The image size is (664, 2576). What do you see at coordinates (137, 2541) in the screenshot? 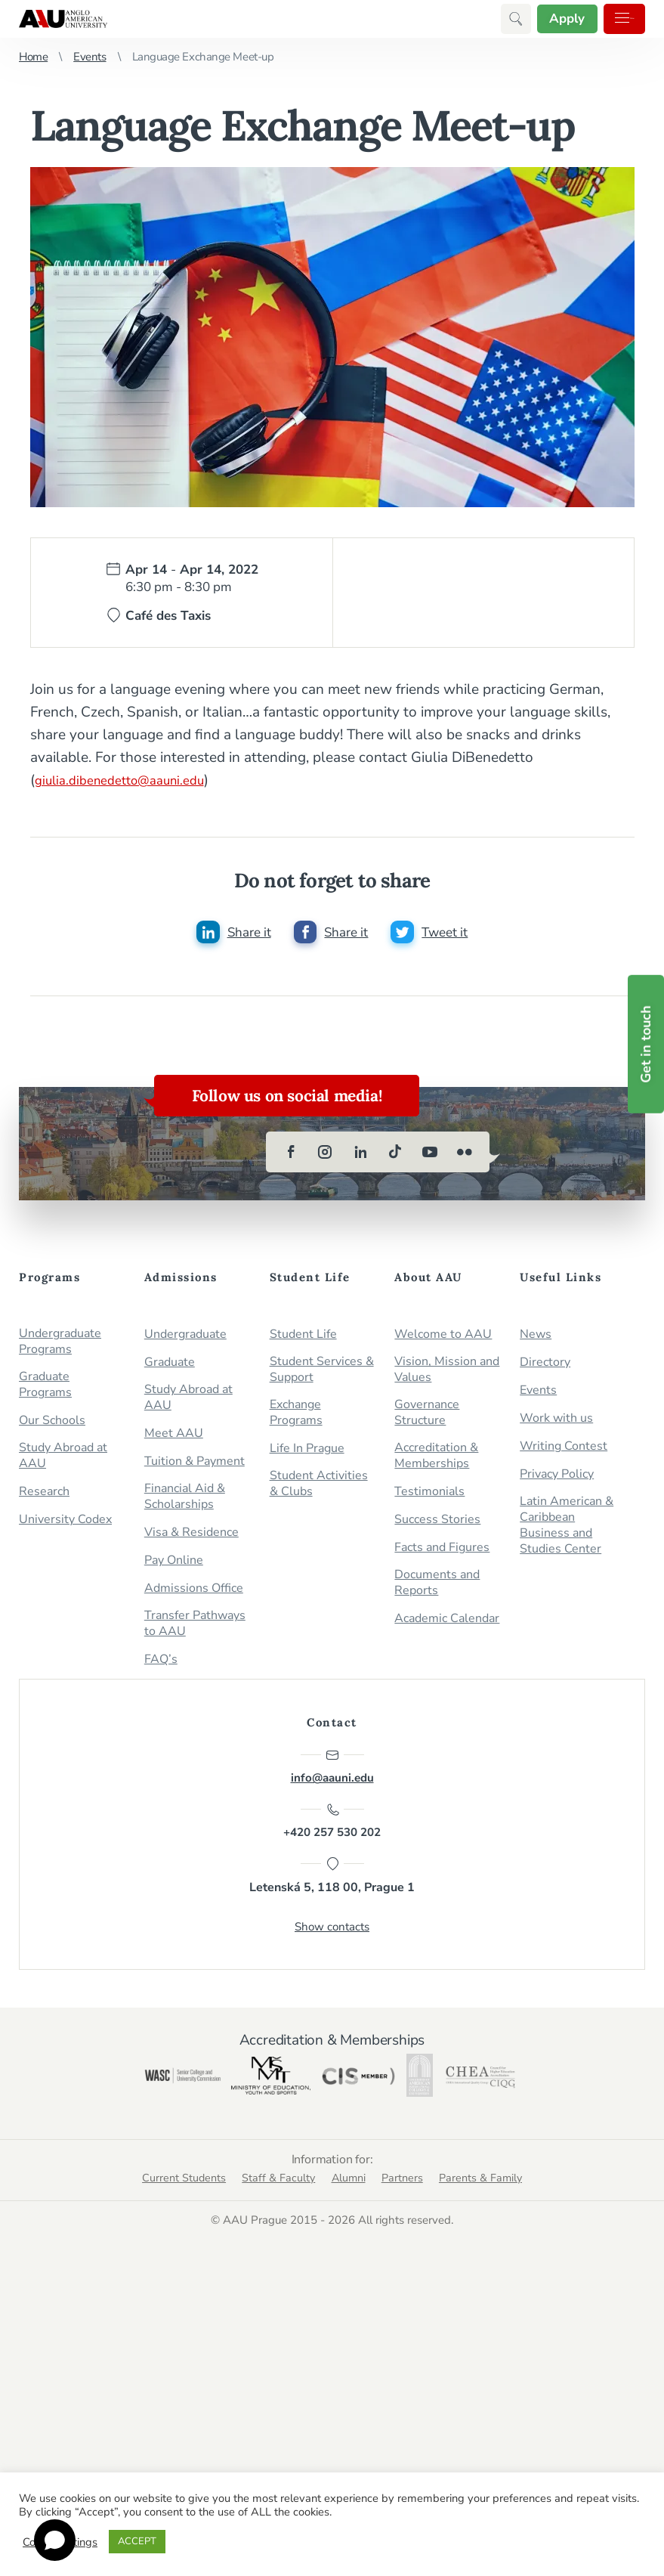
I see `ACCEPT [button]` at bounding box center [137, 2541].